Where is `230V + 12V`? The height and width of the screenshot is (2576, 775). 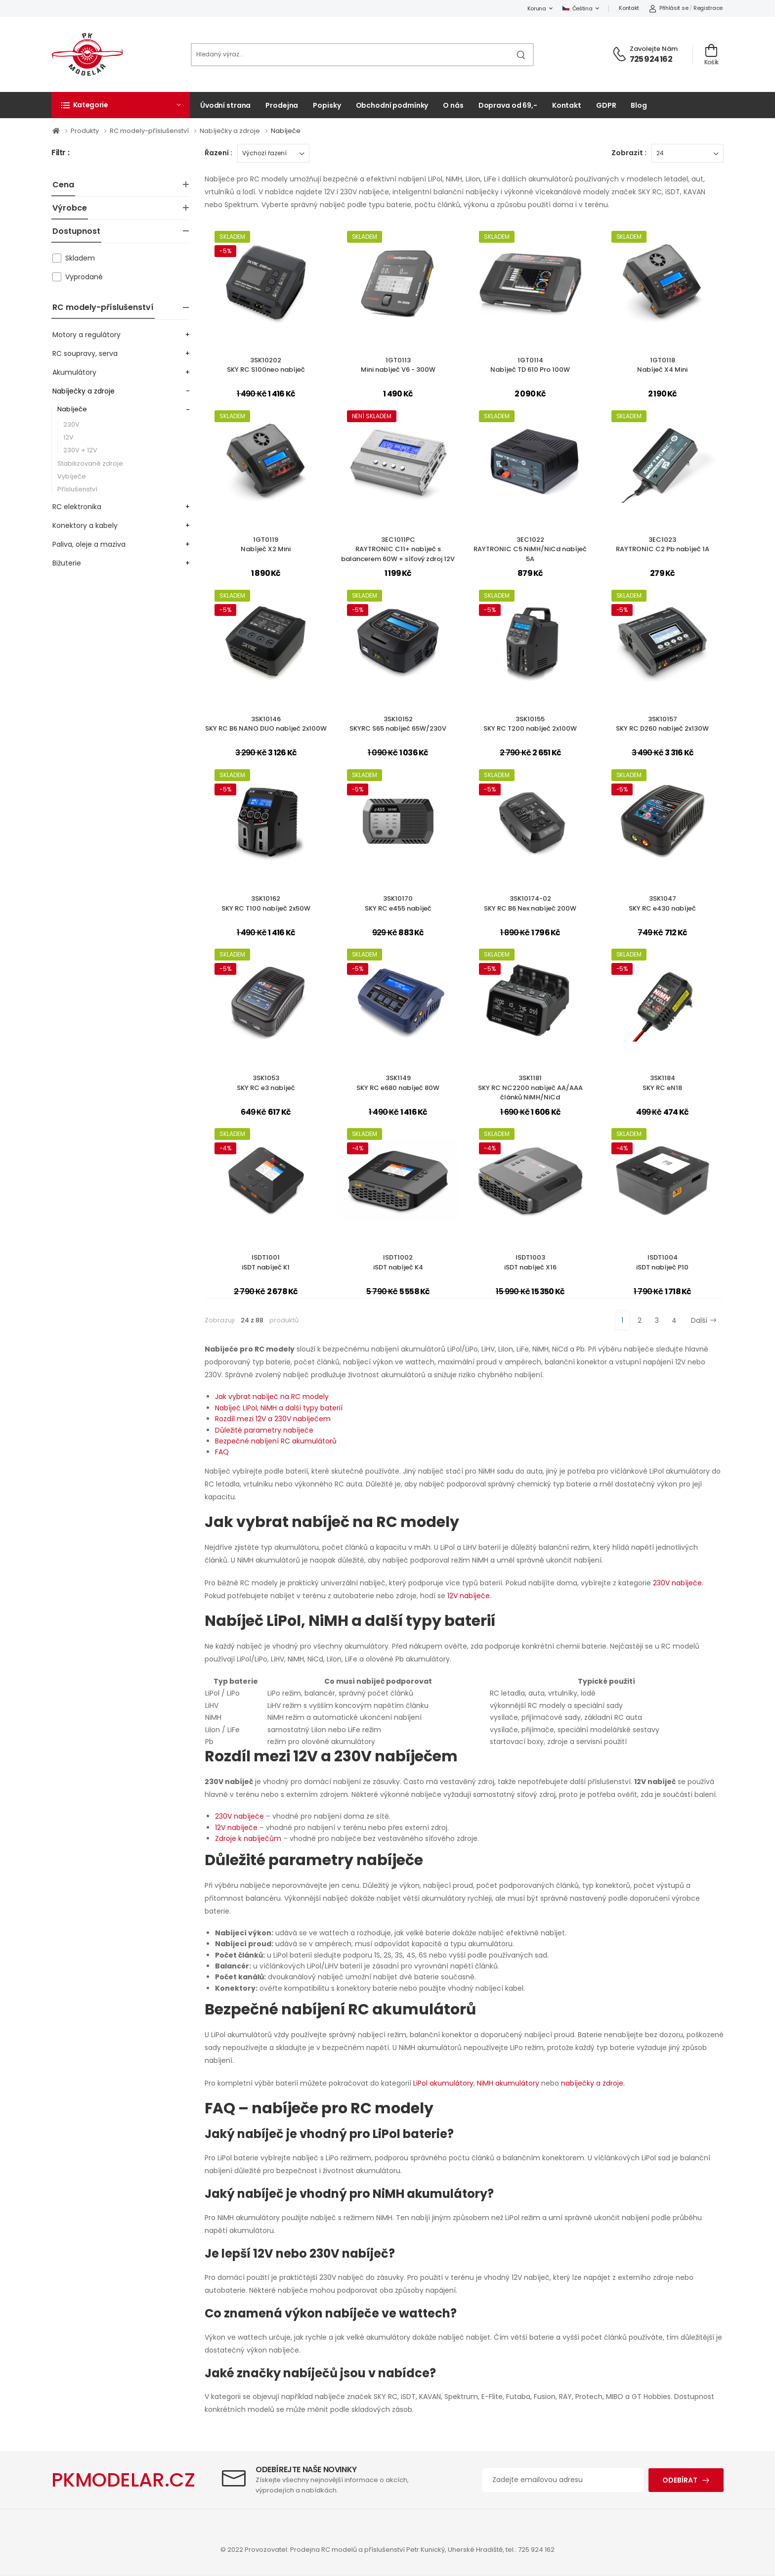 230V + 12V is located at coordinates (80, 450).